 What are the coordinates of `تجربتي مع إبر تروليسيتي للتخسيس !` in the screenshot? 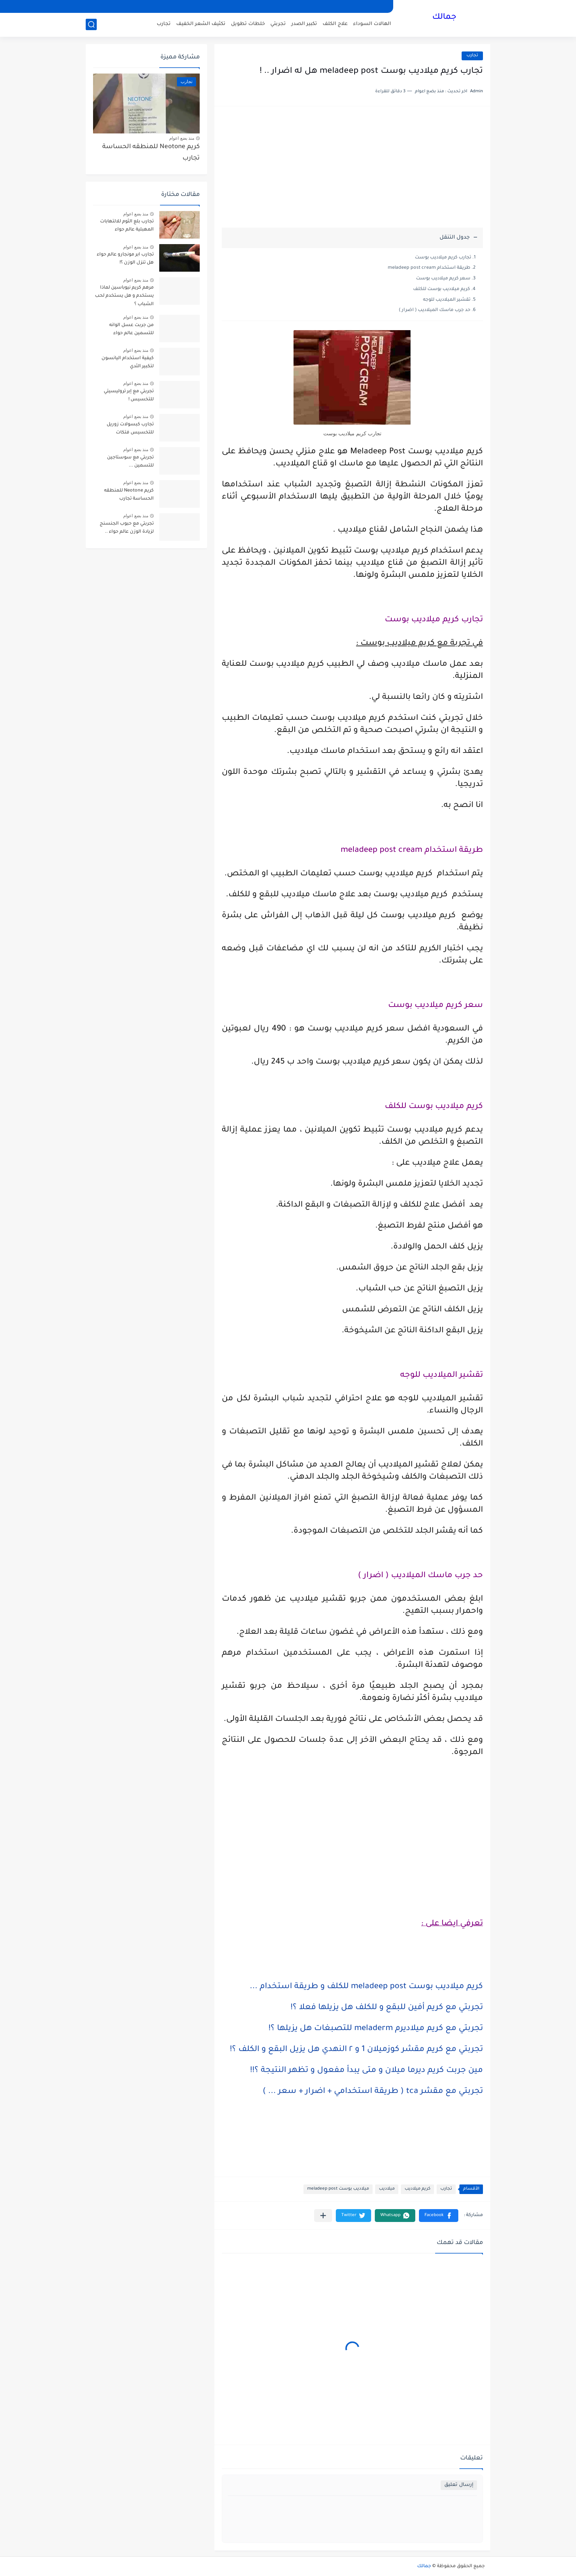 It's located at (129, 395).